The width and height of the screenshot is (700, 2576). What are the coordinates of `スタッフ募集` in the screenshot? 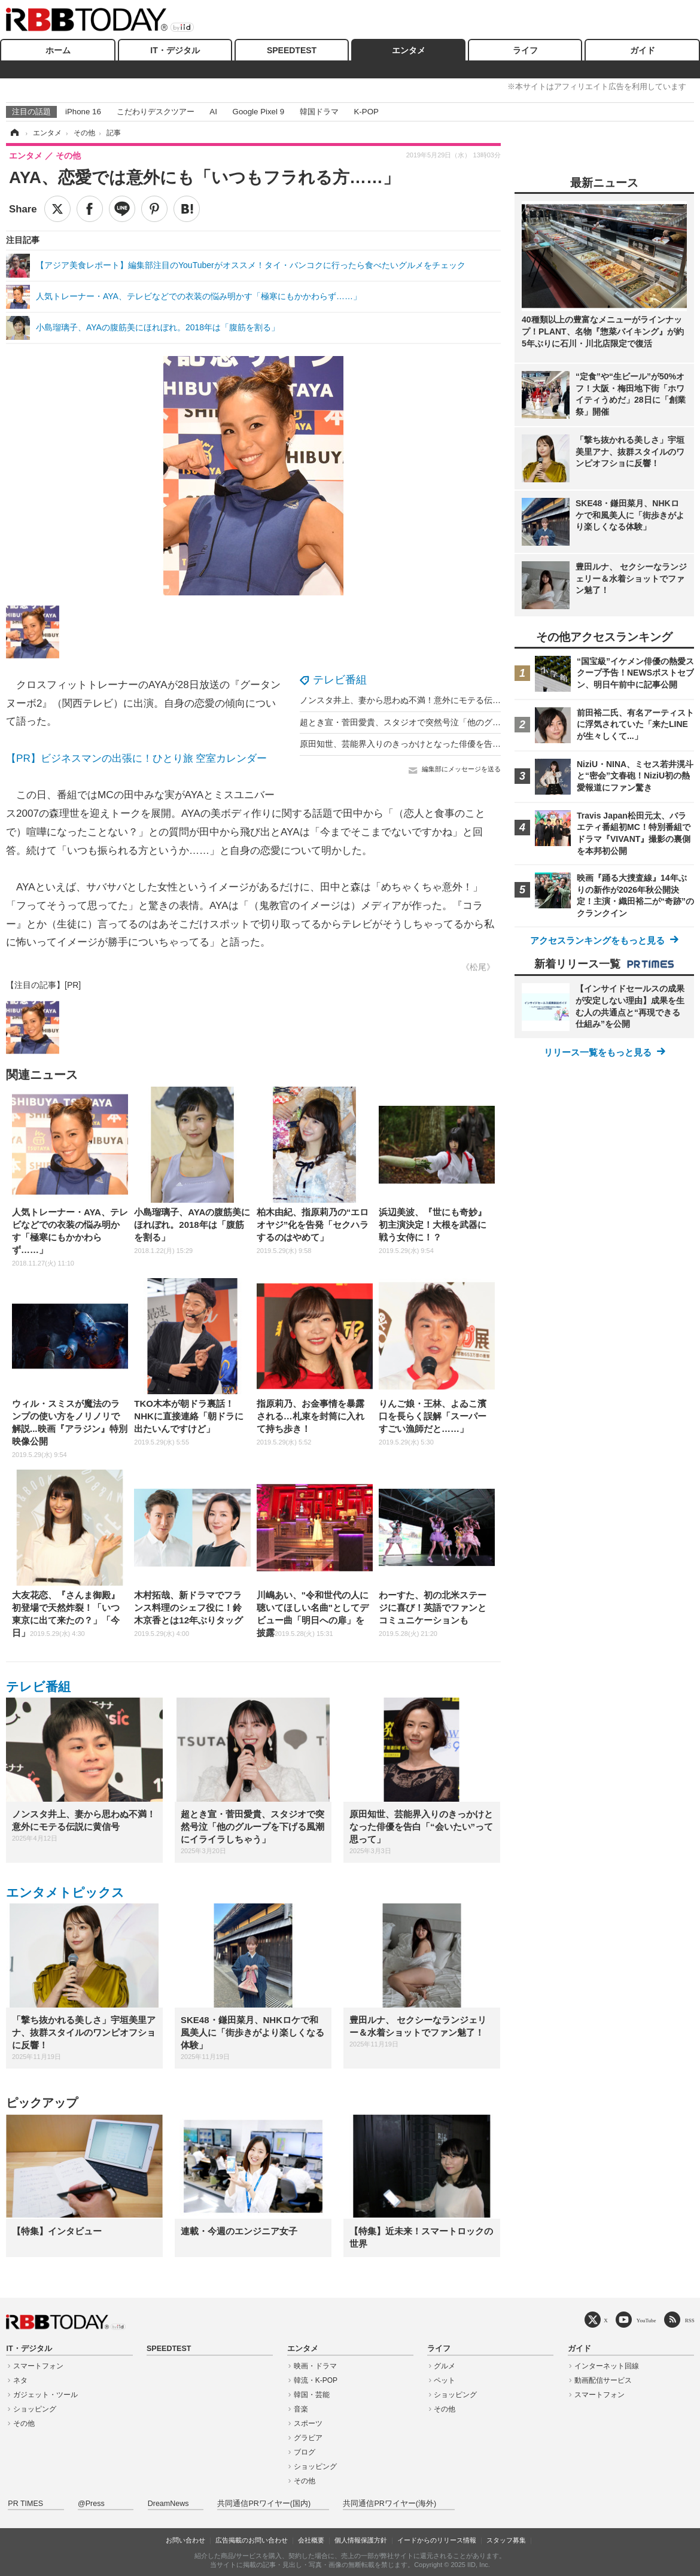 It's located at (506, 2540).